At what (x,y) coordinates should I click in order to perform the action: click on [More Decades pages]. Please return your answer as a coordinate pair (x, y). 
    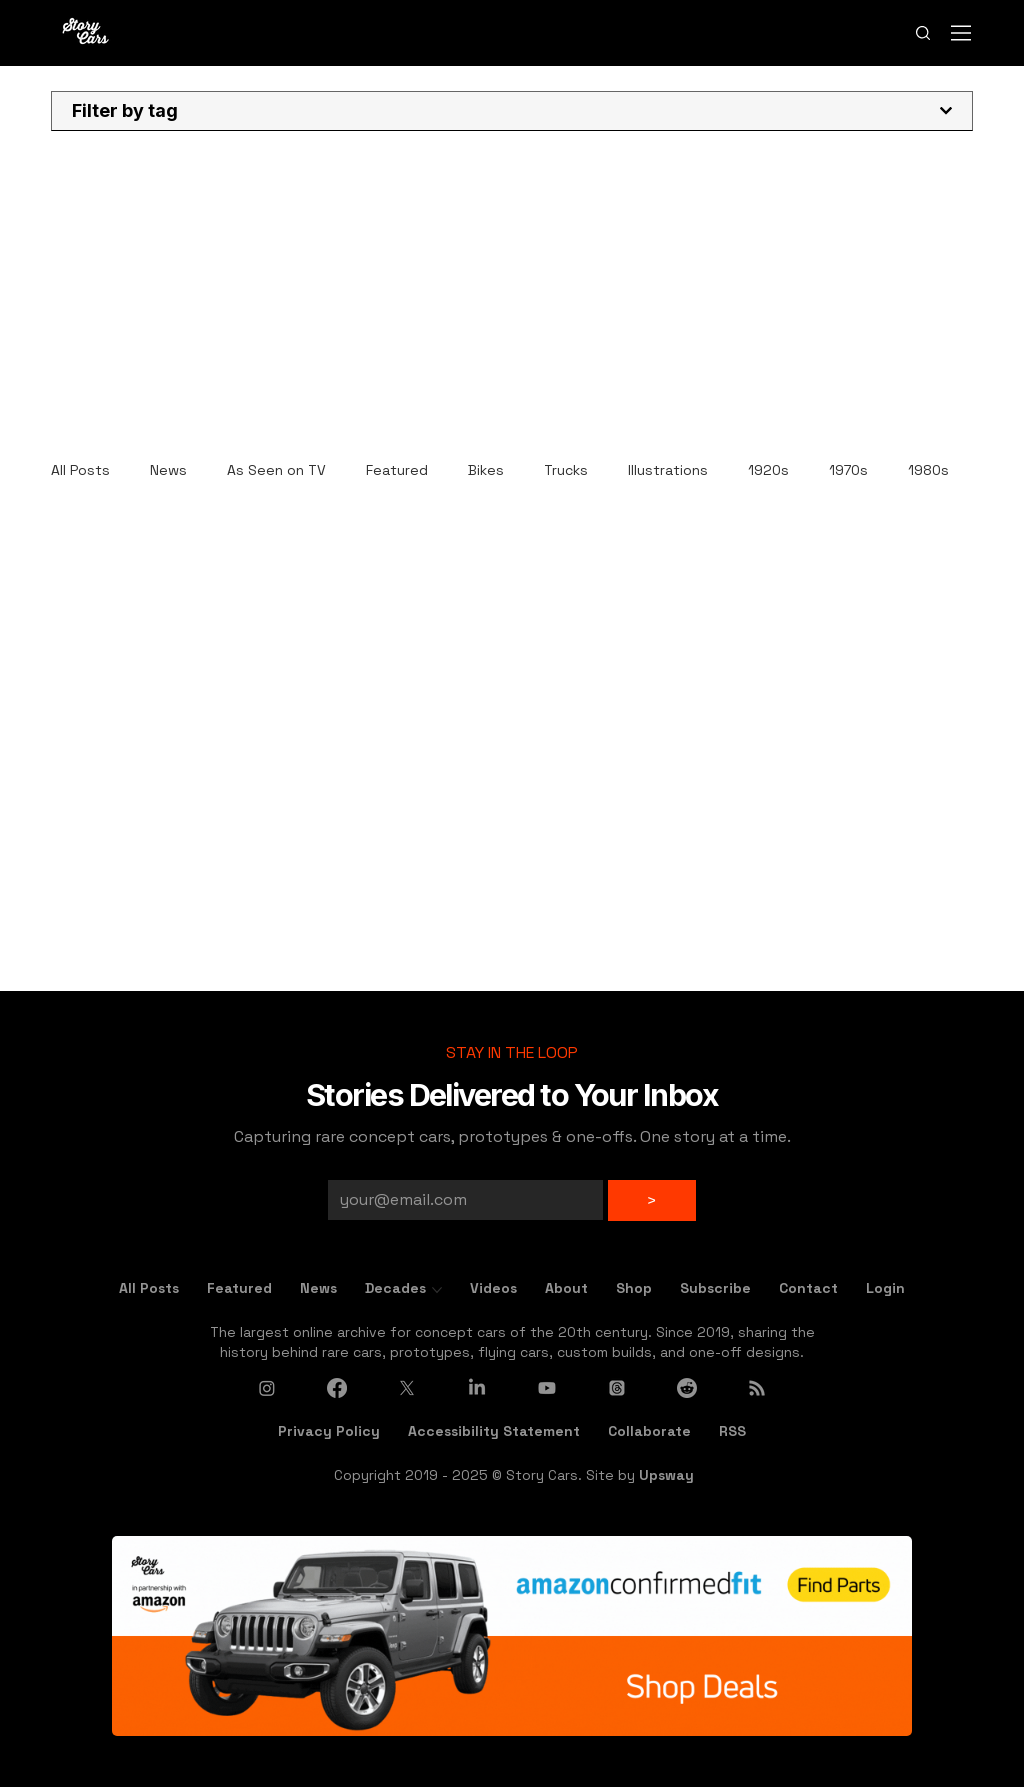
    Looking at the image, I should click on (437, 1290).